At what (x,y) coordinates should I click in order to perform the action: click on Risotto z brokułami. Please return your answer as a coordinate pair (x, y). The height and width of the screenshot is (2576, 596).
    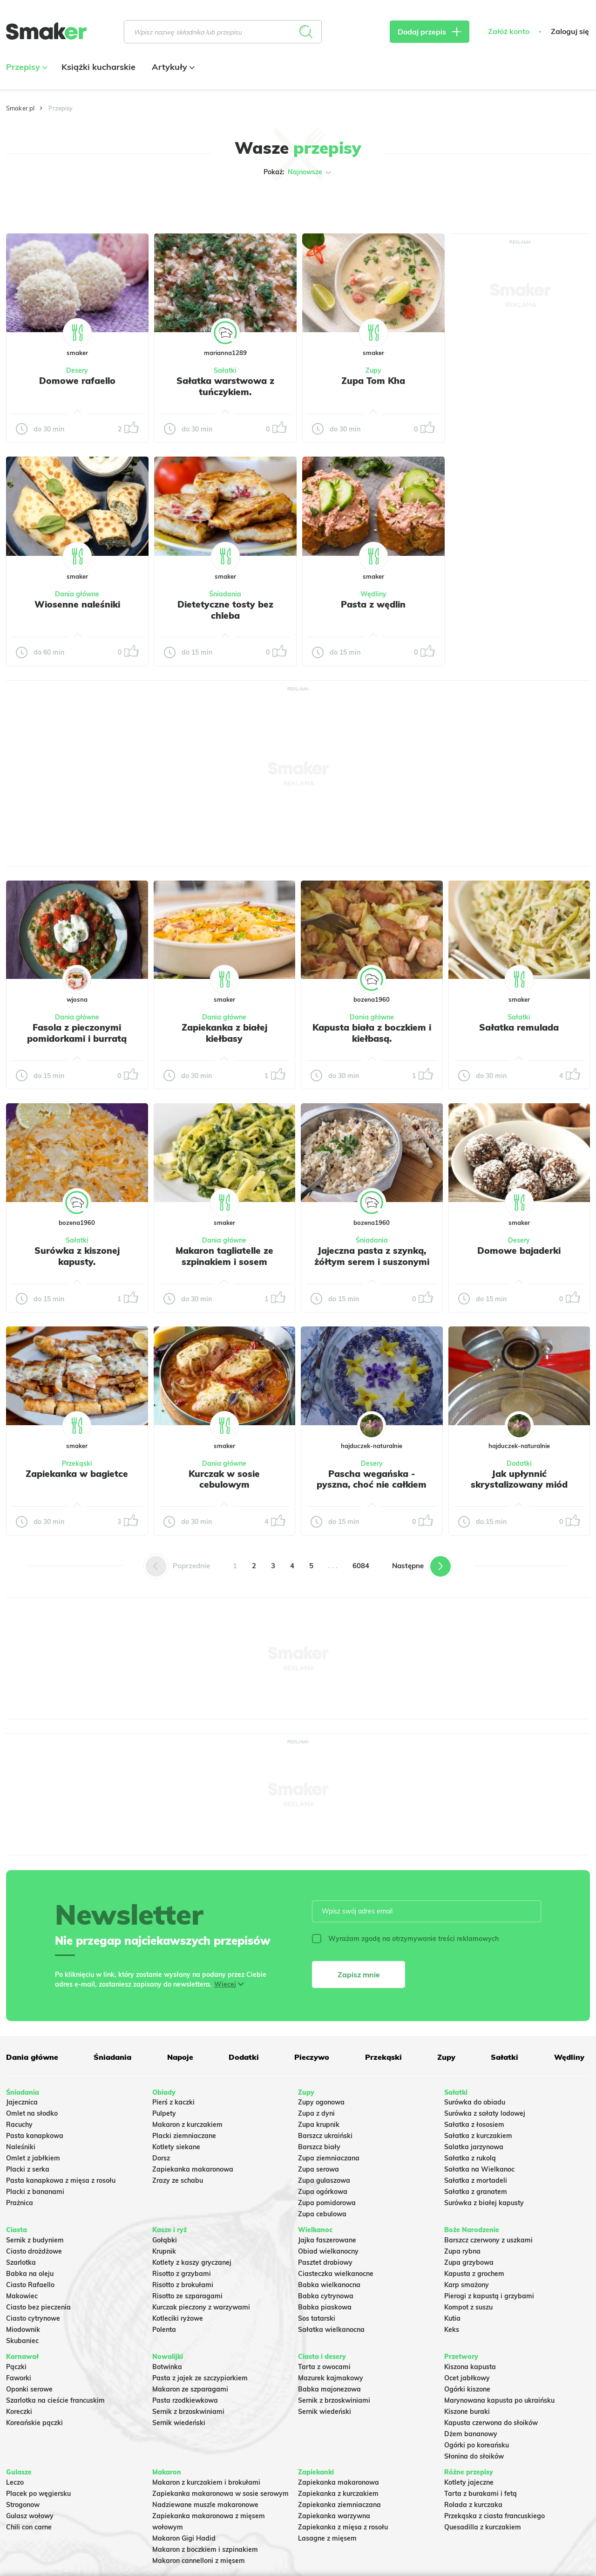
    Looking at the image, I should click on (182, 2285).